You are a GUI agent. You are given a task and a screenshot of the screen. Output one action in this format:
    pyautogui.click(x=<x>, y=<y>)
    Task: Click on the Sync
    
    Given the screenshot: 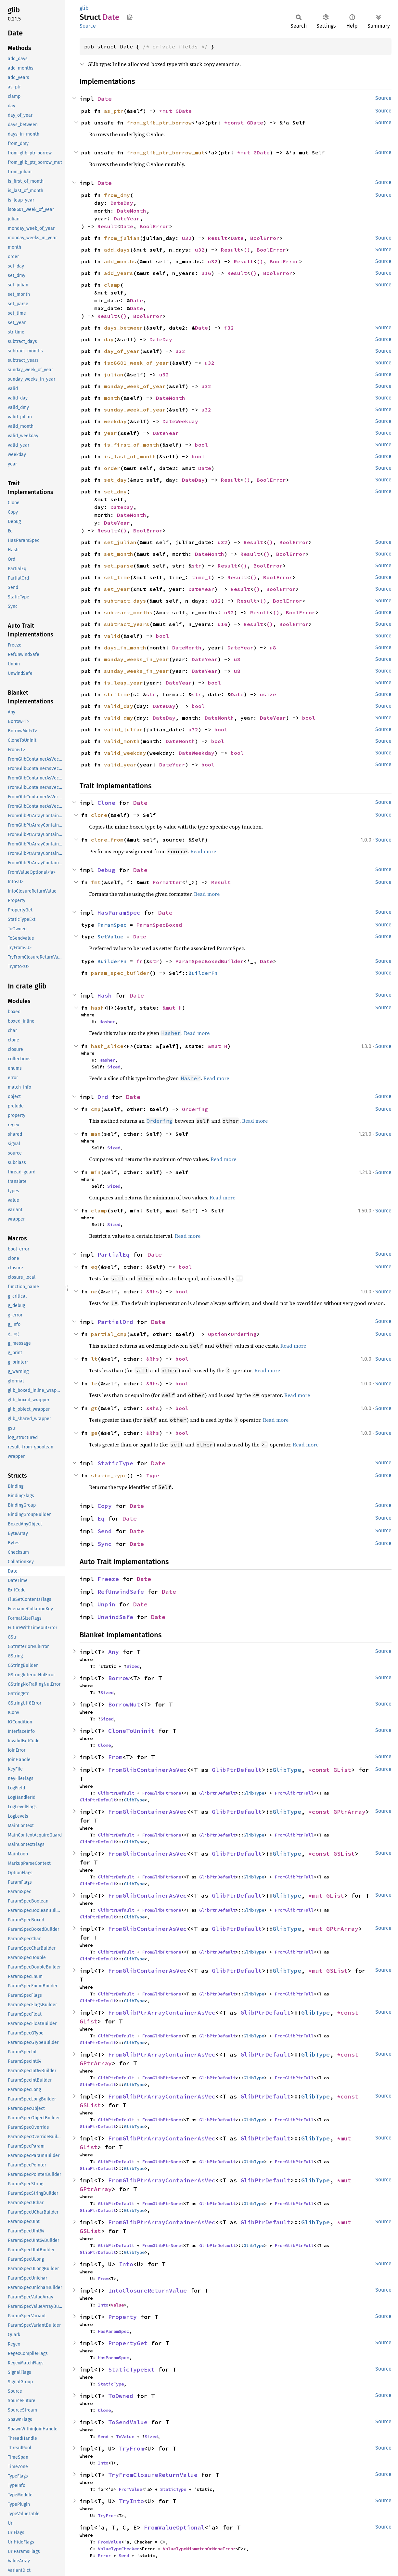 What is the action you would take?
    pyautogui.click(x=104, y=1544)
    